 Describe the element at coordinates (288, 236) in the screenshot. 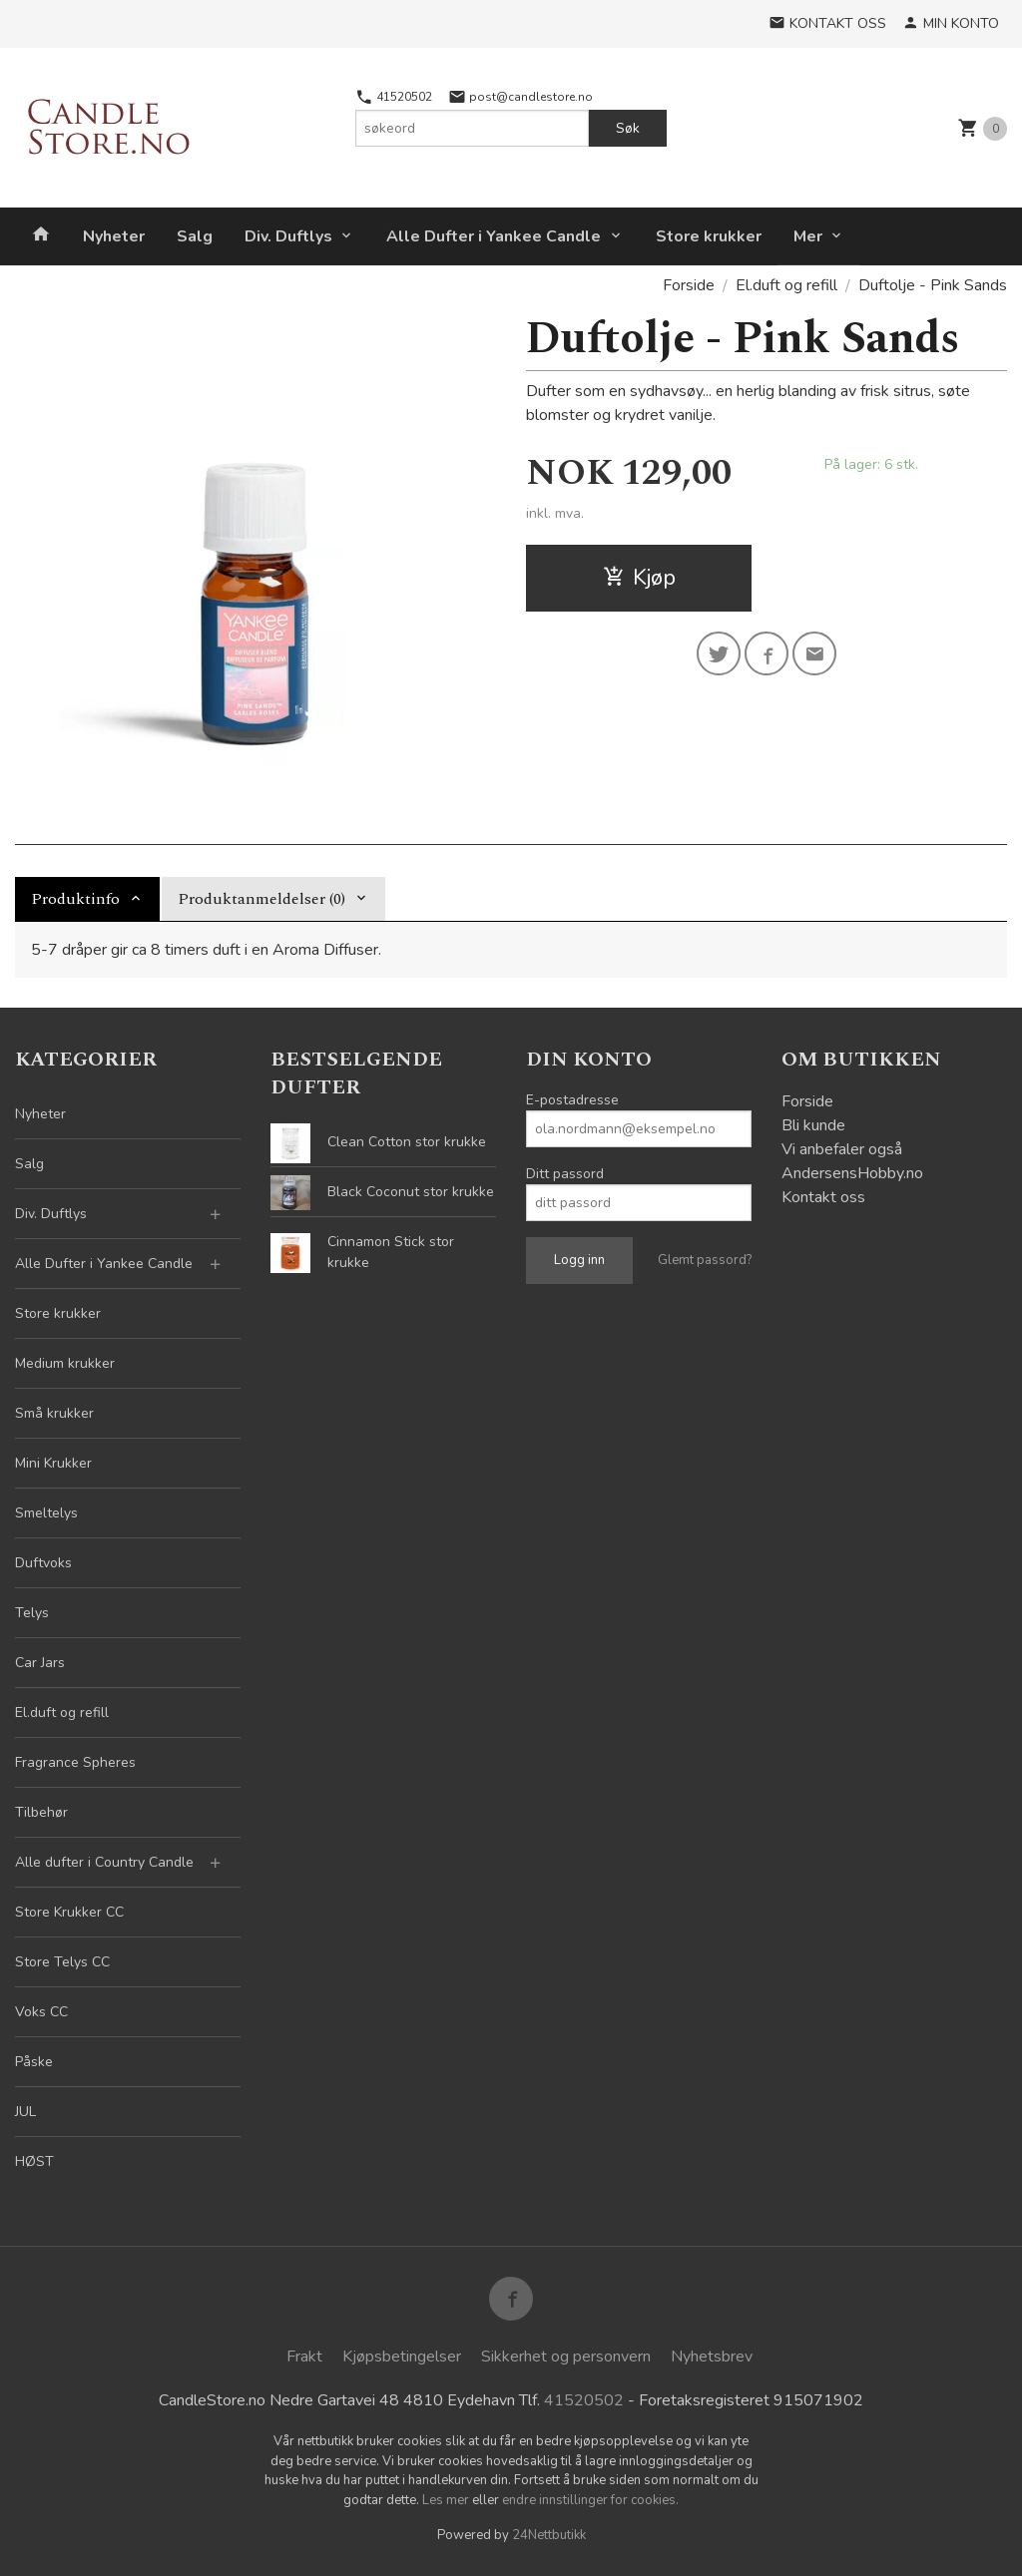

I see `Div. Duftlys` at that location.